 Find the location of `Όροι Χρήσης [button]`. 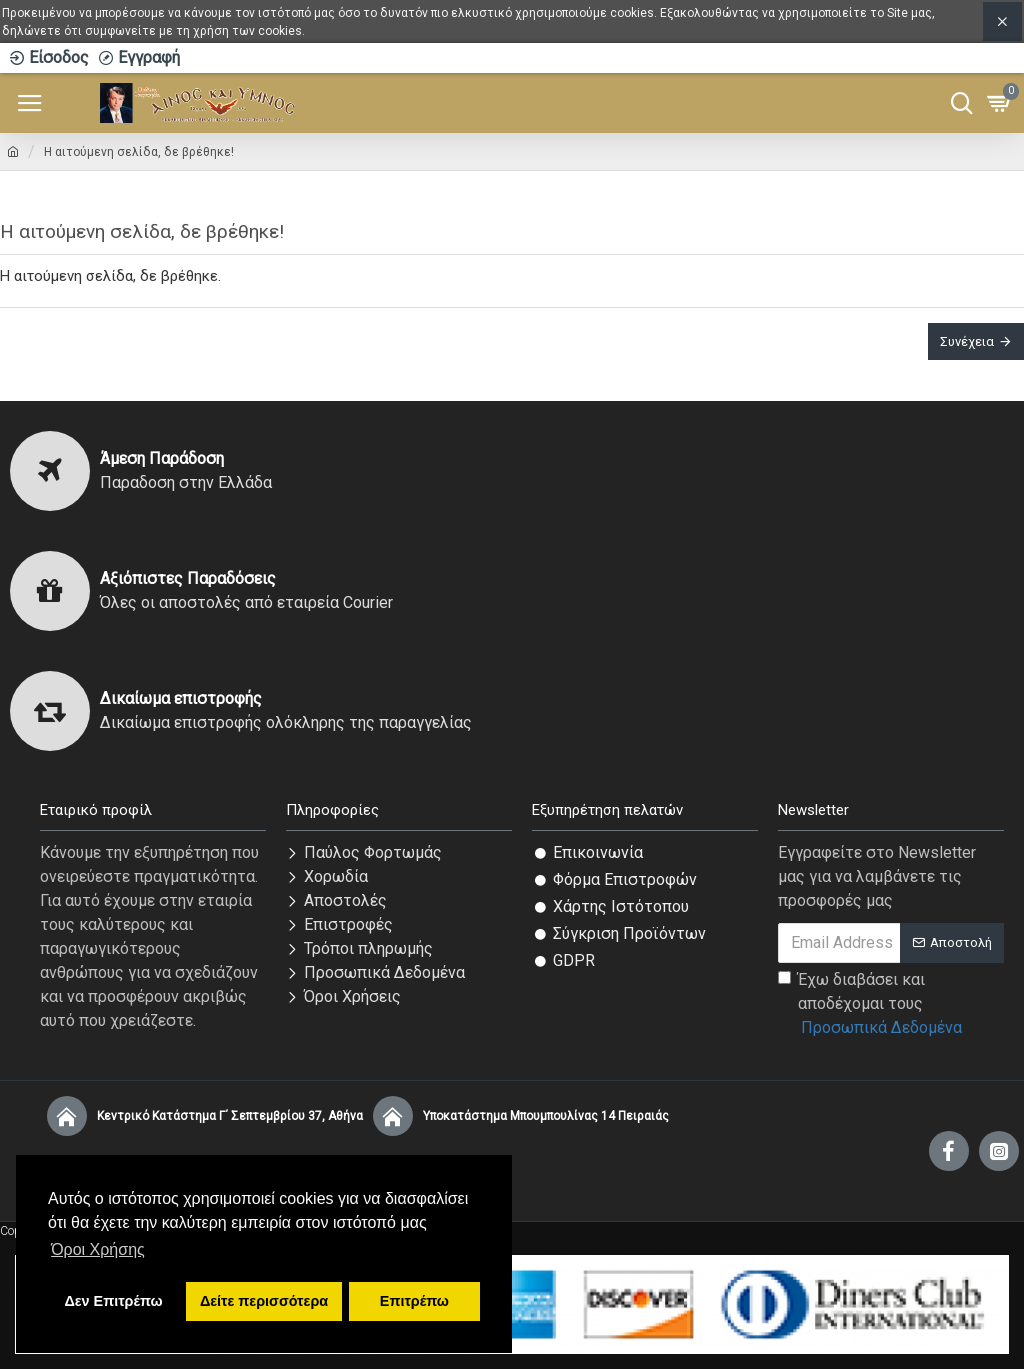

Όροι Χρήσης [button] is located at coordinates (98, 1249).